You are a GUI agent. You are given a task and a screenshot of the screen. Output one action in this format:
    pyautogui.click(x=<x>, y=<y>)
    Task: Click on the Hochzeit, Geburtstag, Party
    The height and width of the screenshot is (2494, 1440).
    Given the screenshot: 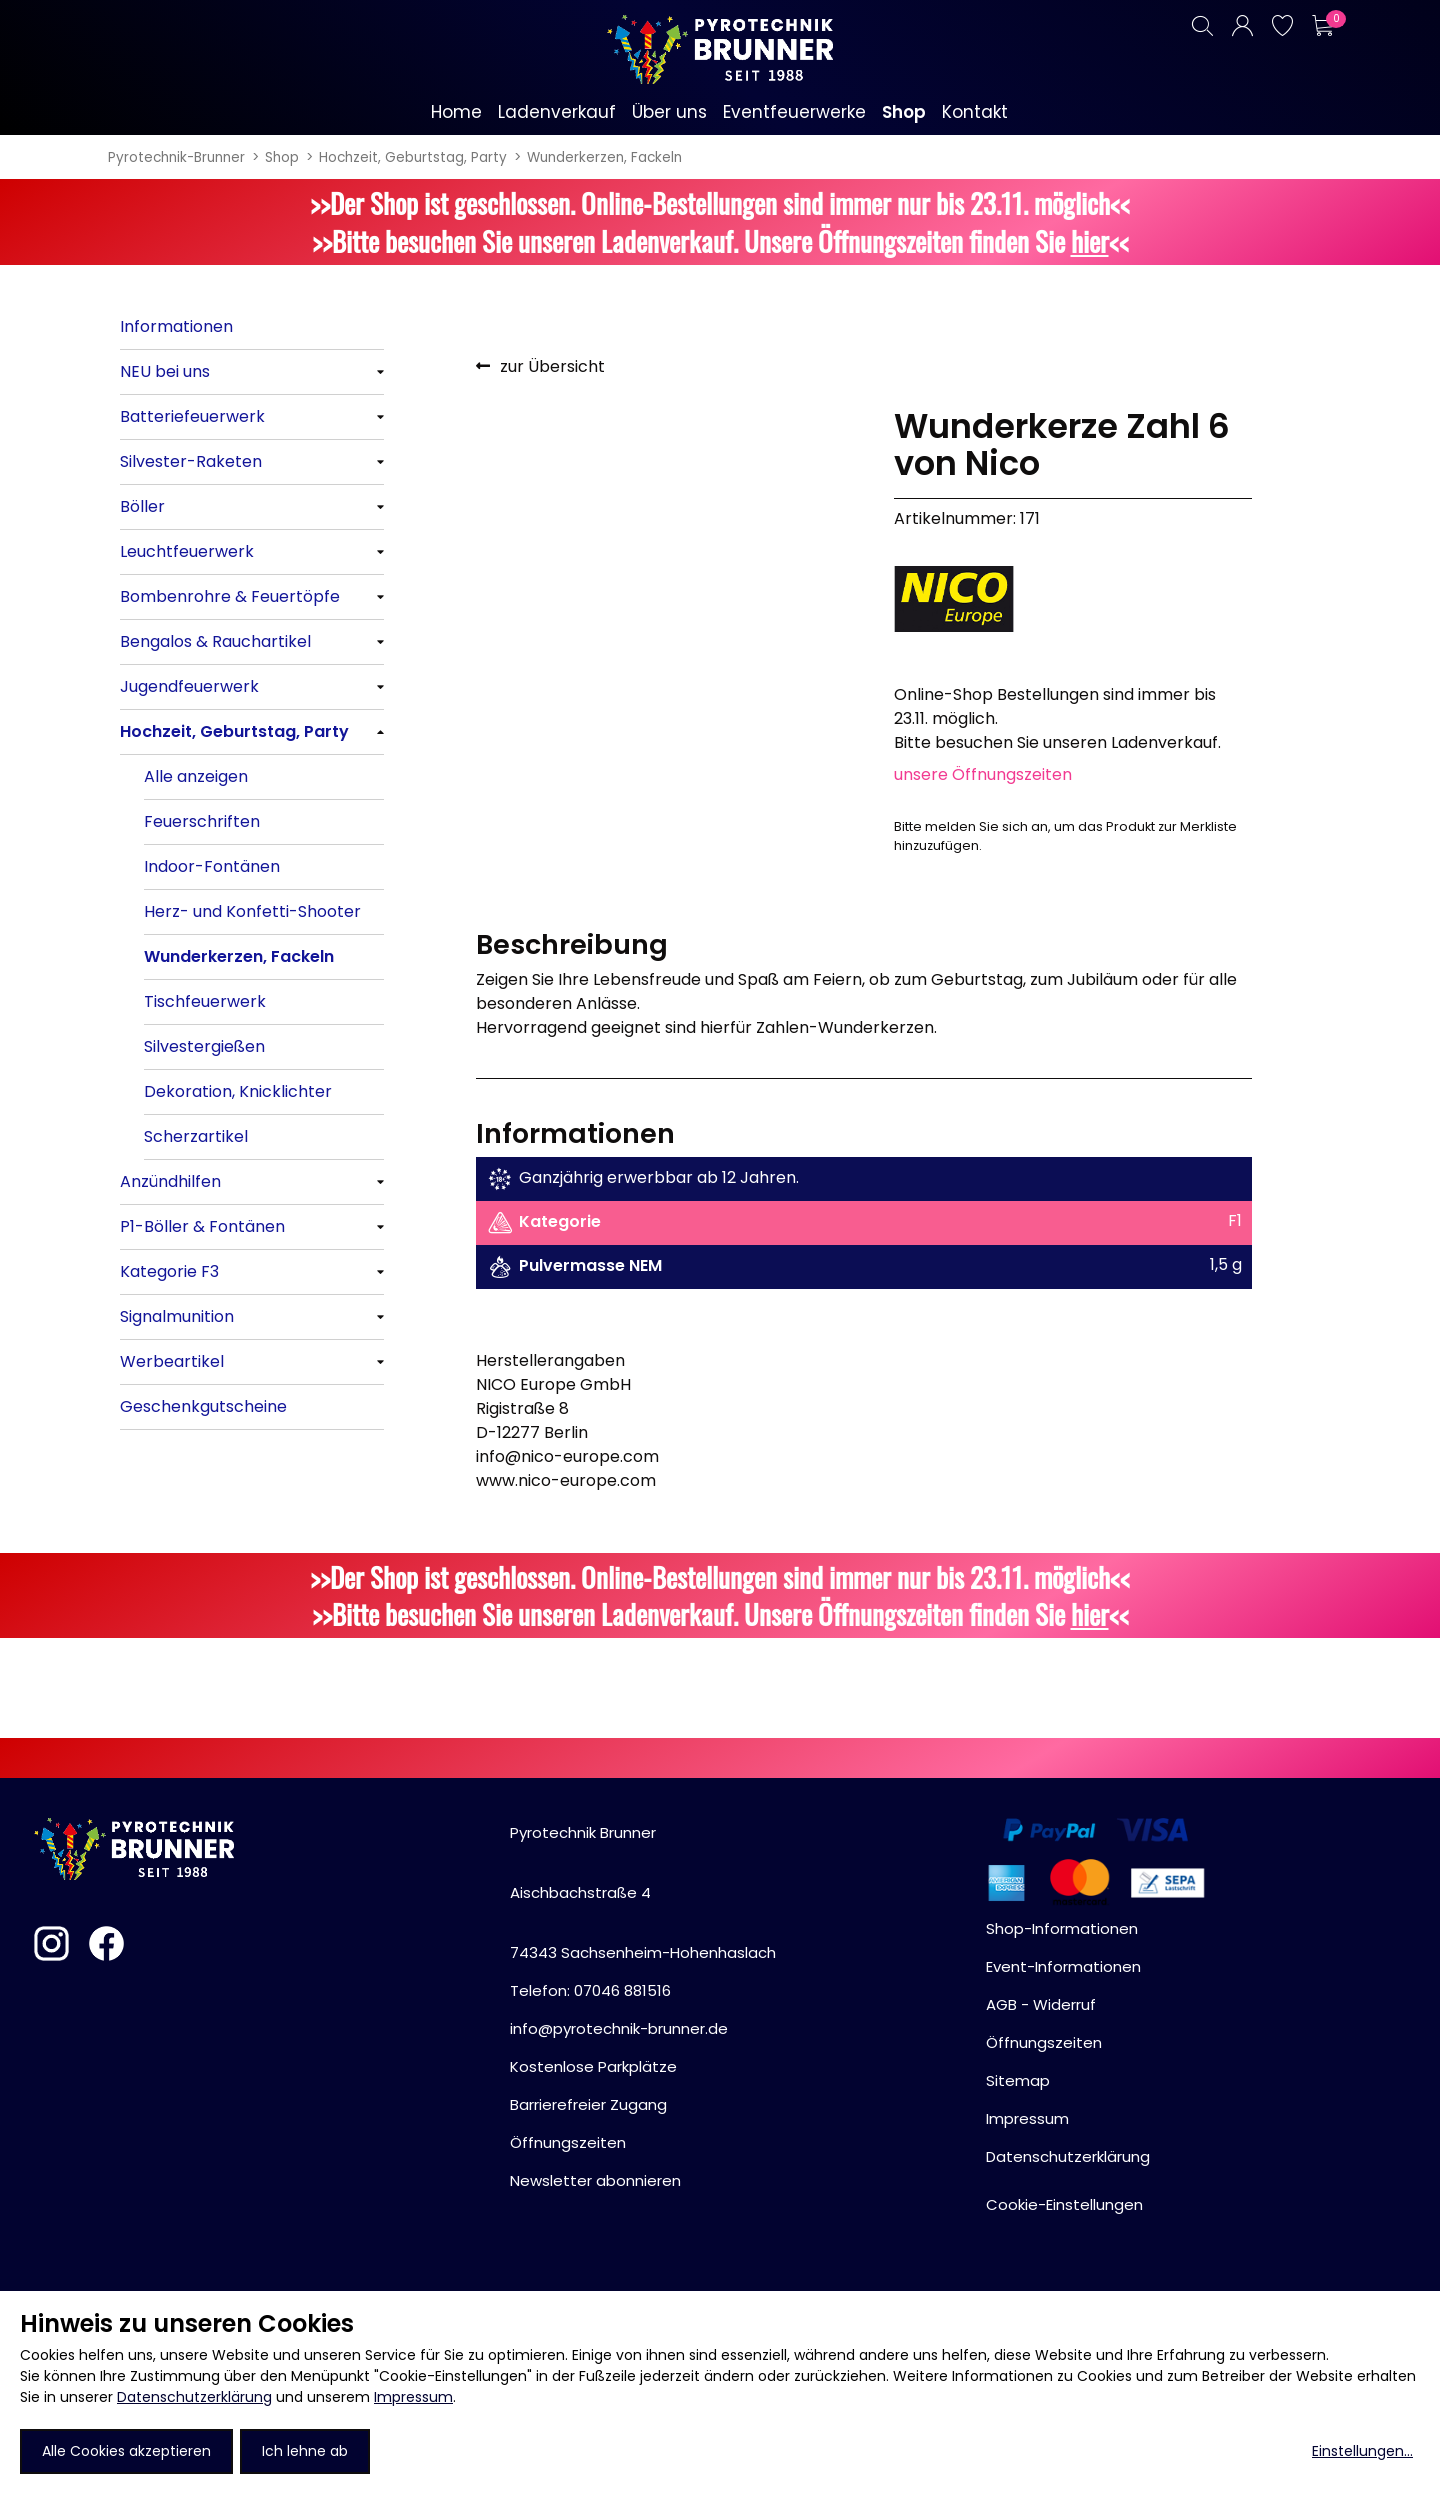 What is the action you would take?
    pyautogui.click(x=413, y=157)
    